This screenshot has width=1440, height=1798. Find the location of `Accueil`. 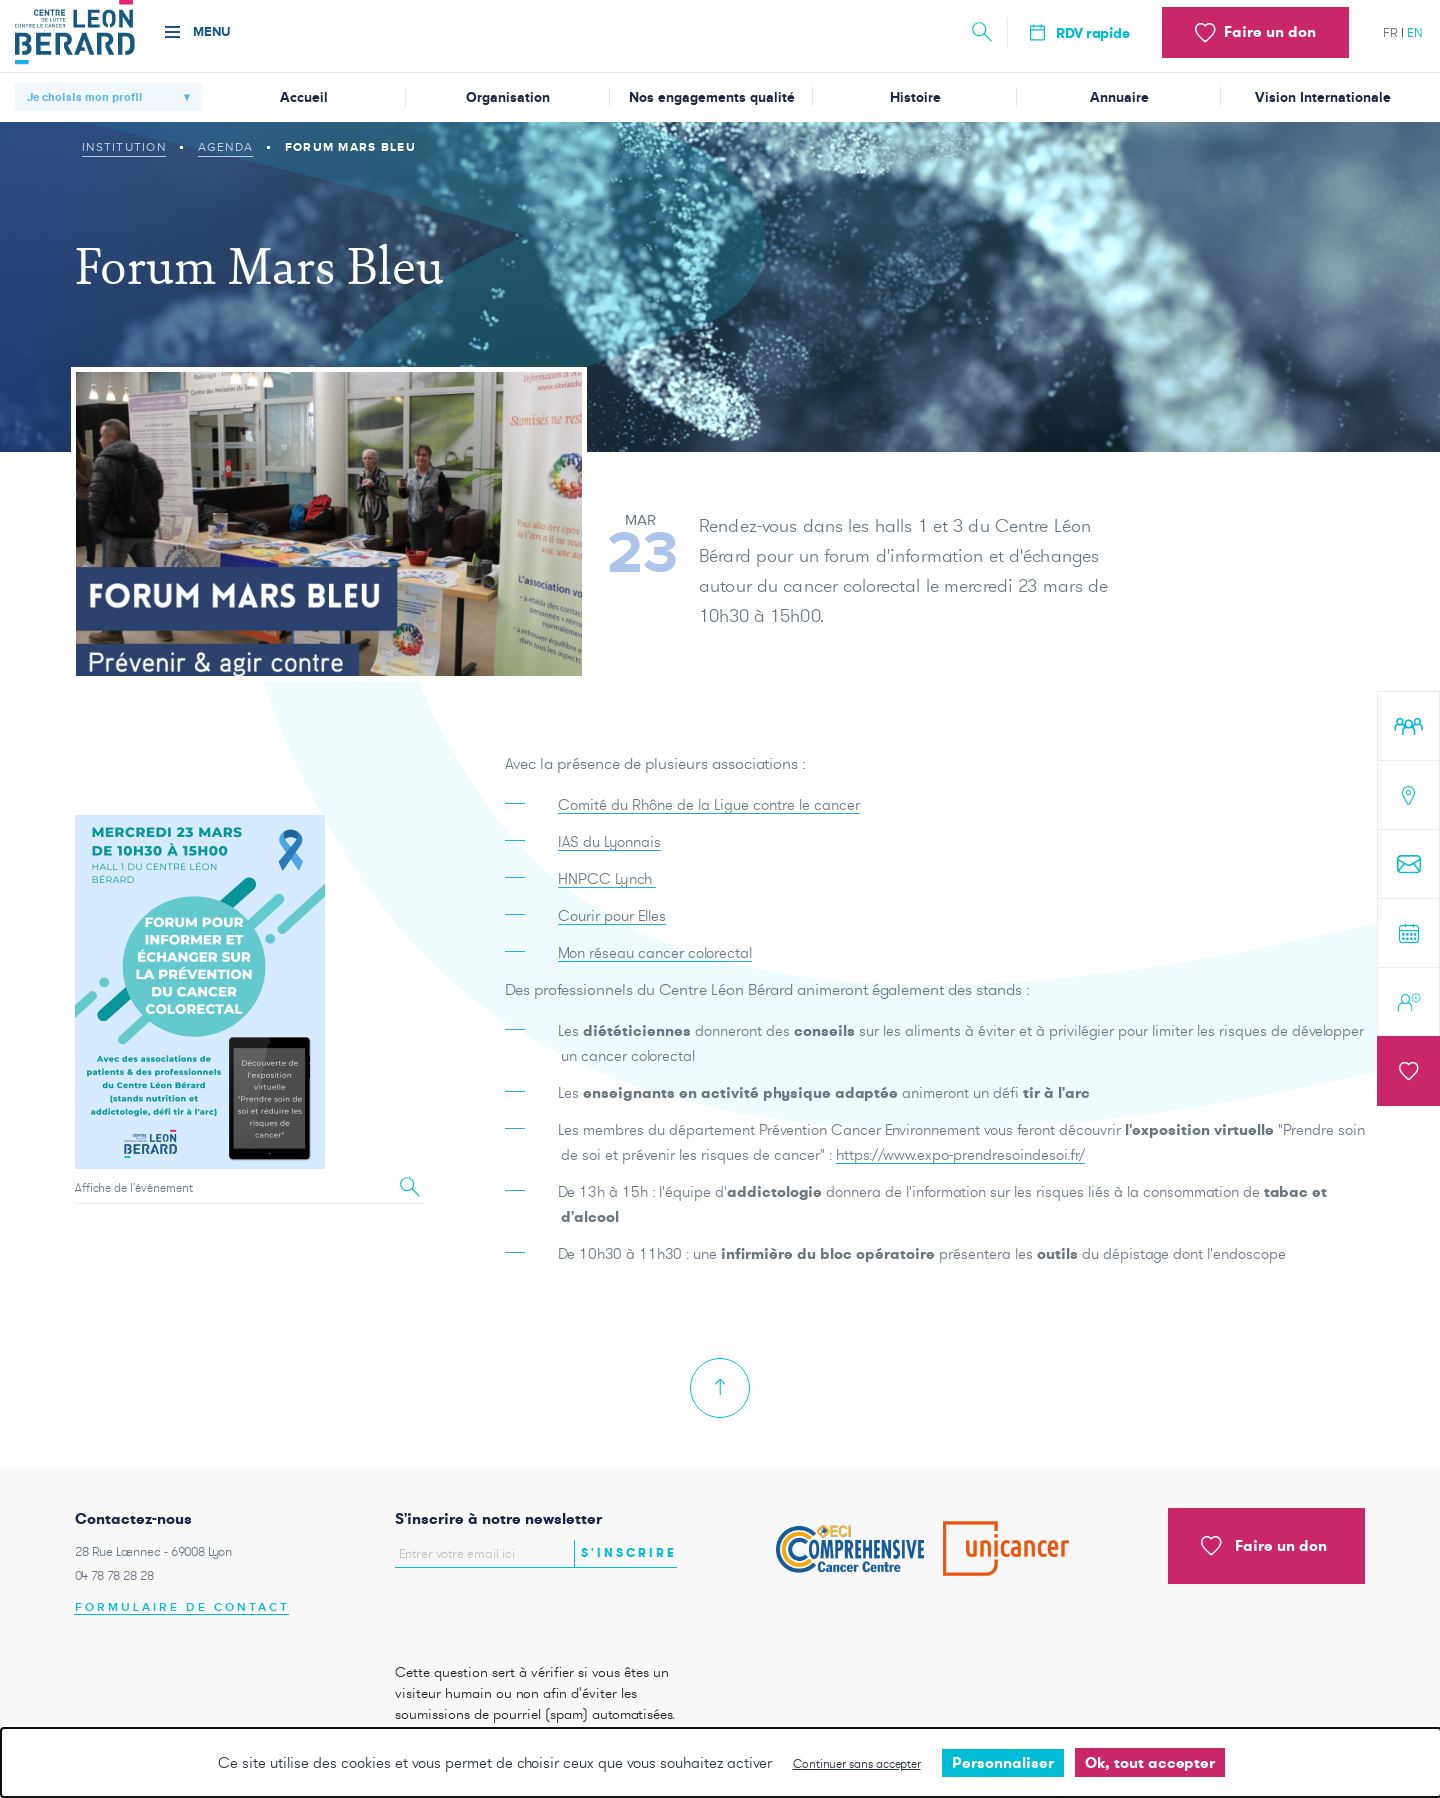

Accueil is located at coordinates (304, 97).